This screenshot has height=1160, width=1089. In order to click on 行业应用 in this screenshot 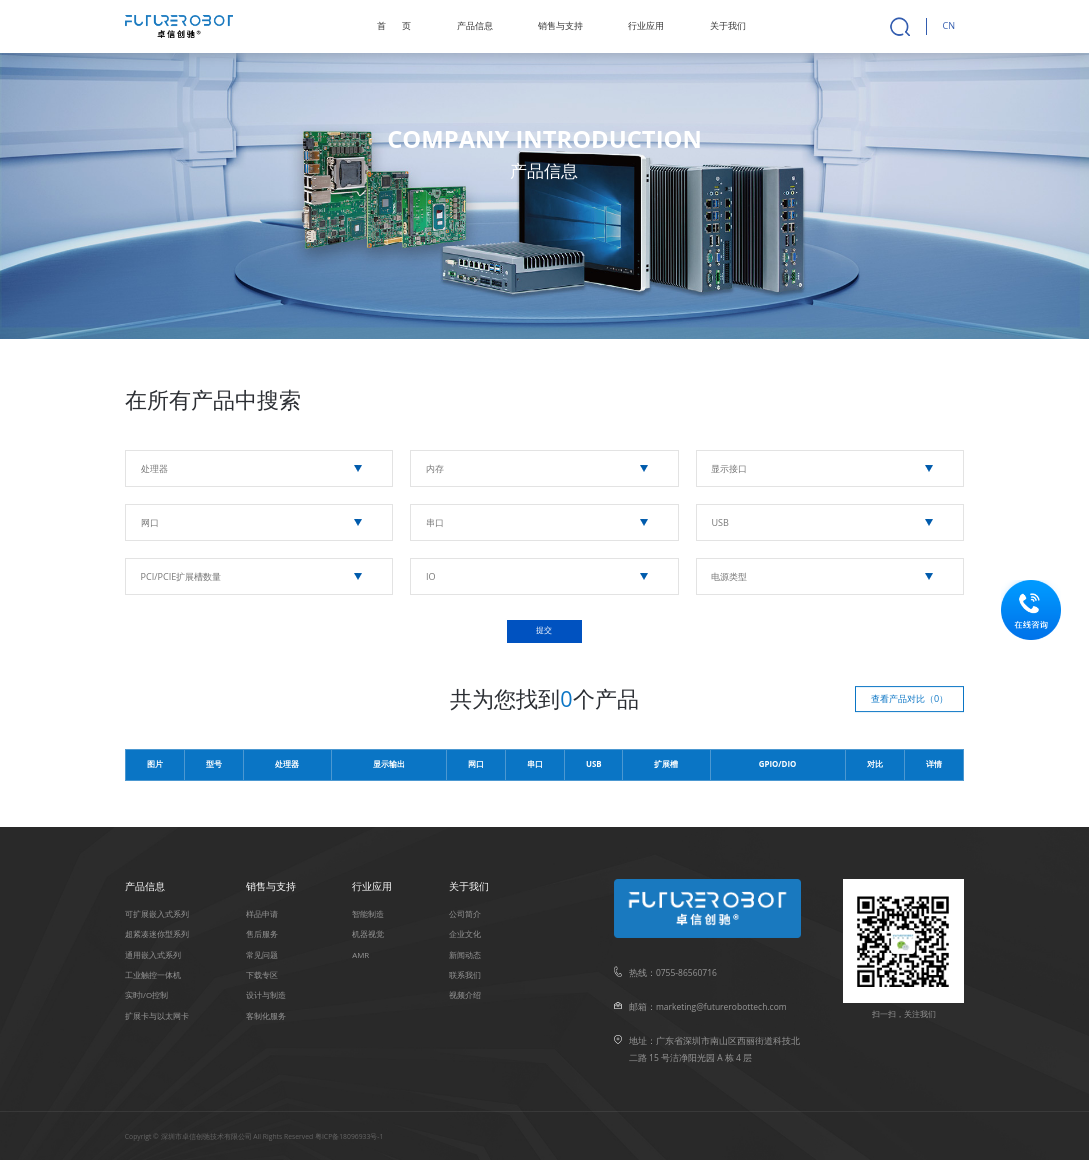, I will do `click(646, 25)`.